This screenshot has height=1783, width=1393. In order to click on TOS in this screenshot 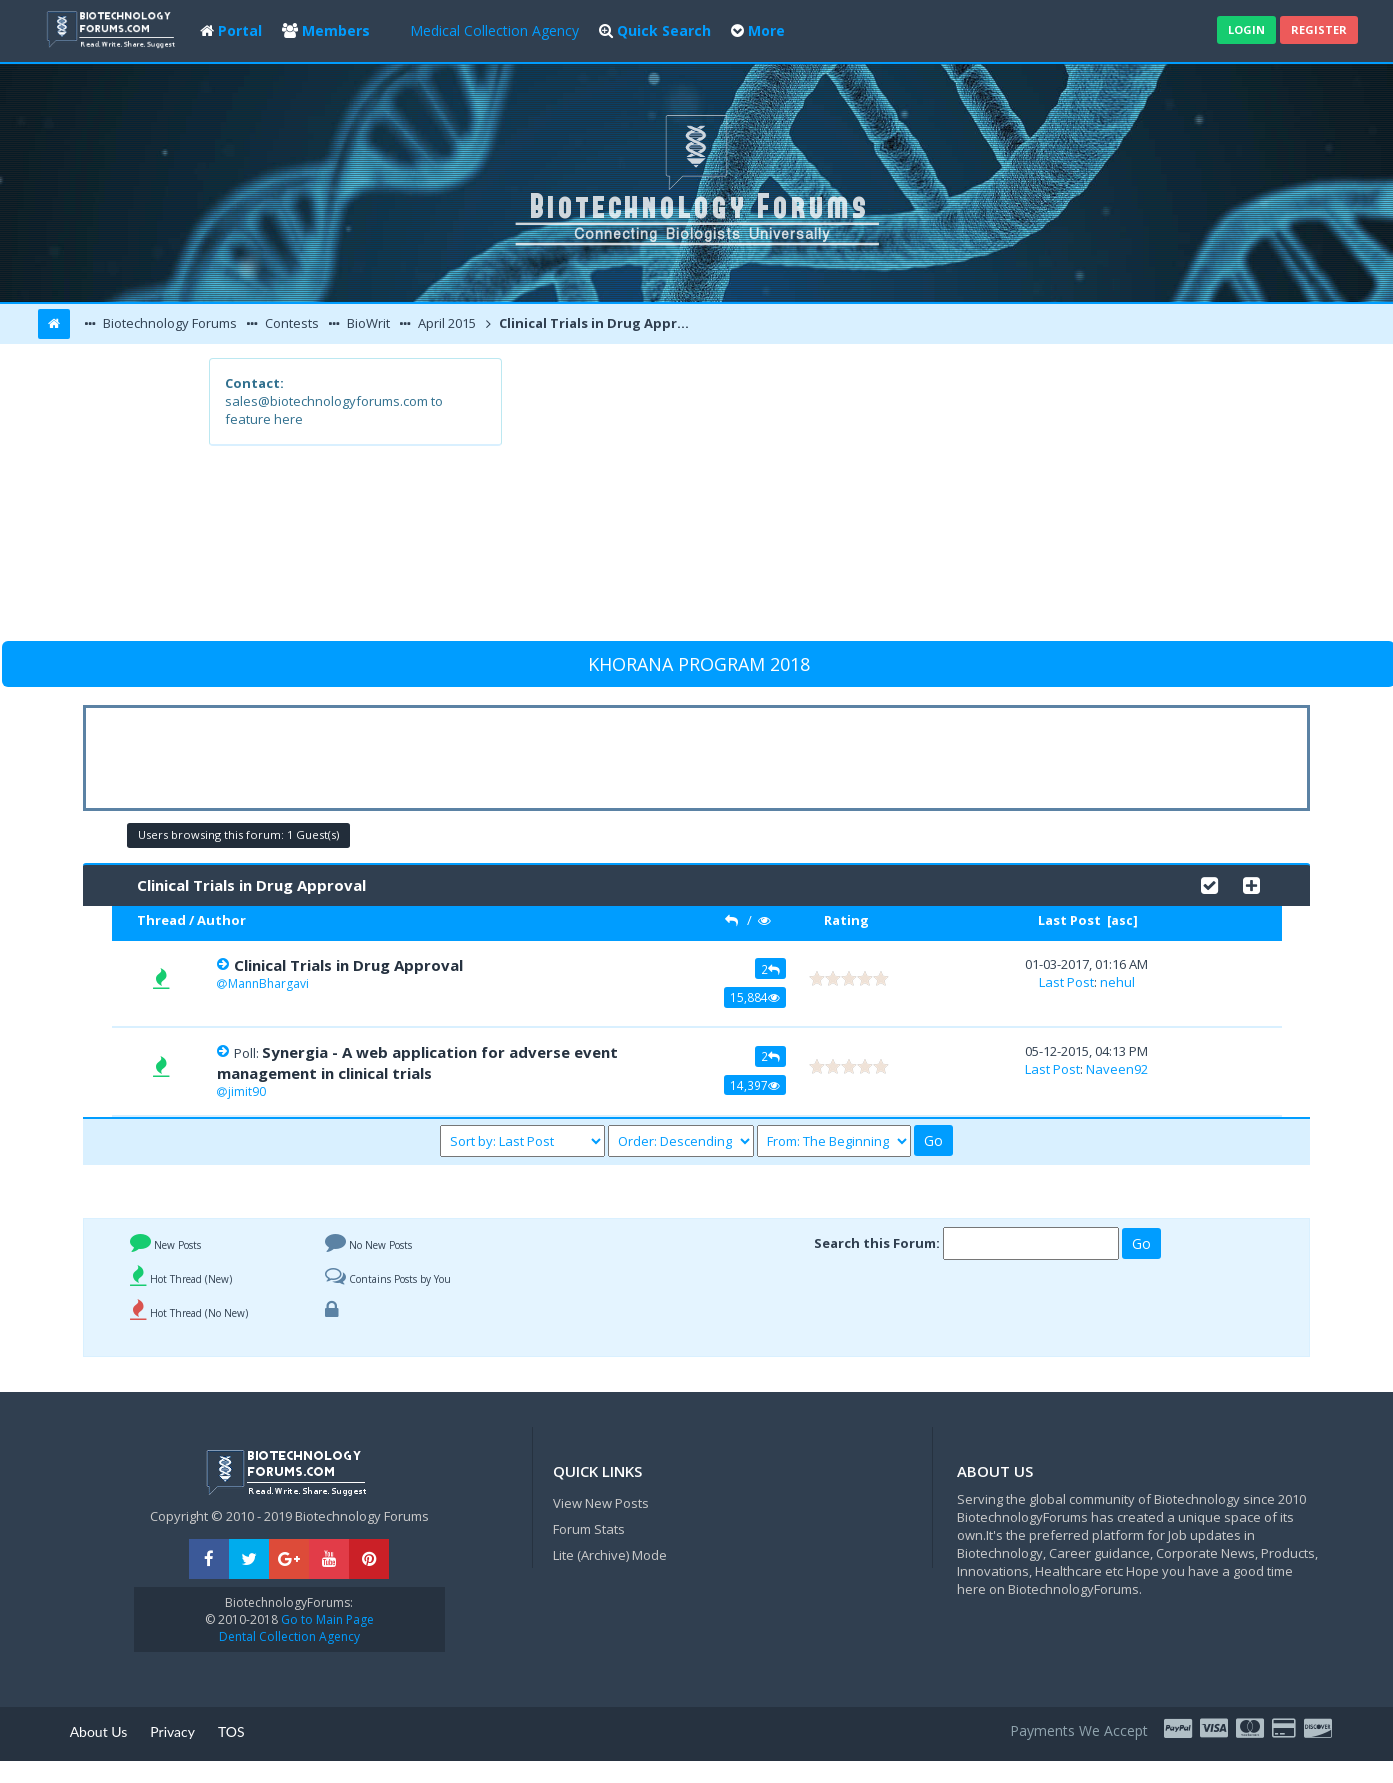, I will do `click(231, 1731)`.